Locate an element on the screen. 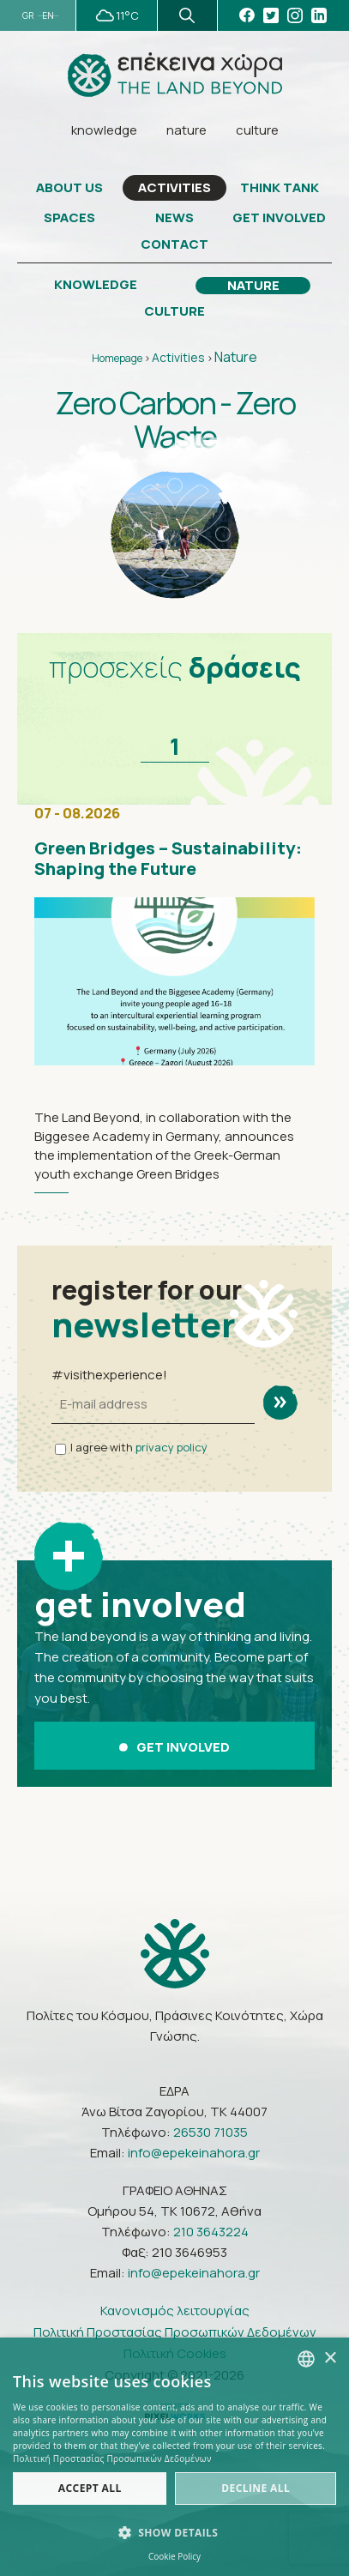 This screenshot has height=2576, width=349. [dialog] is located at coordinates (174, 2457).